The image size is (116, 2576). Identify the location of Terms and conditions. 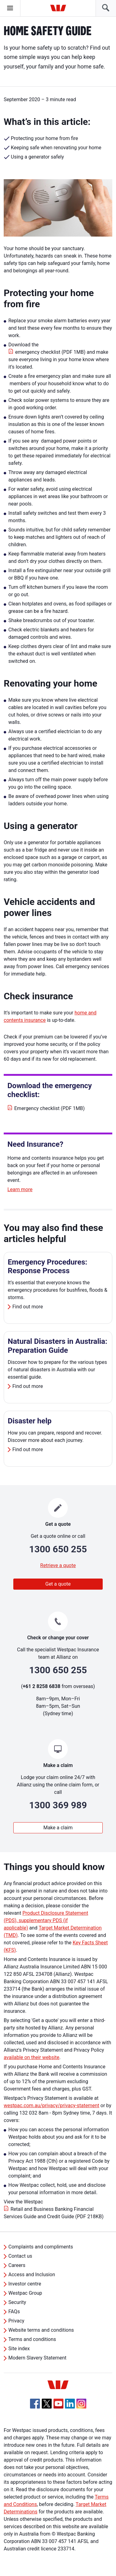
(32, 2339).